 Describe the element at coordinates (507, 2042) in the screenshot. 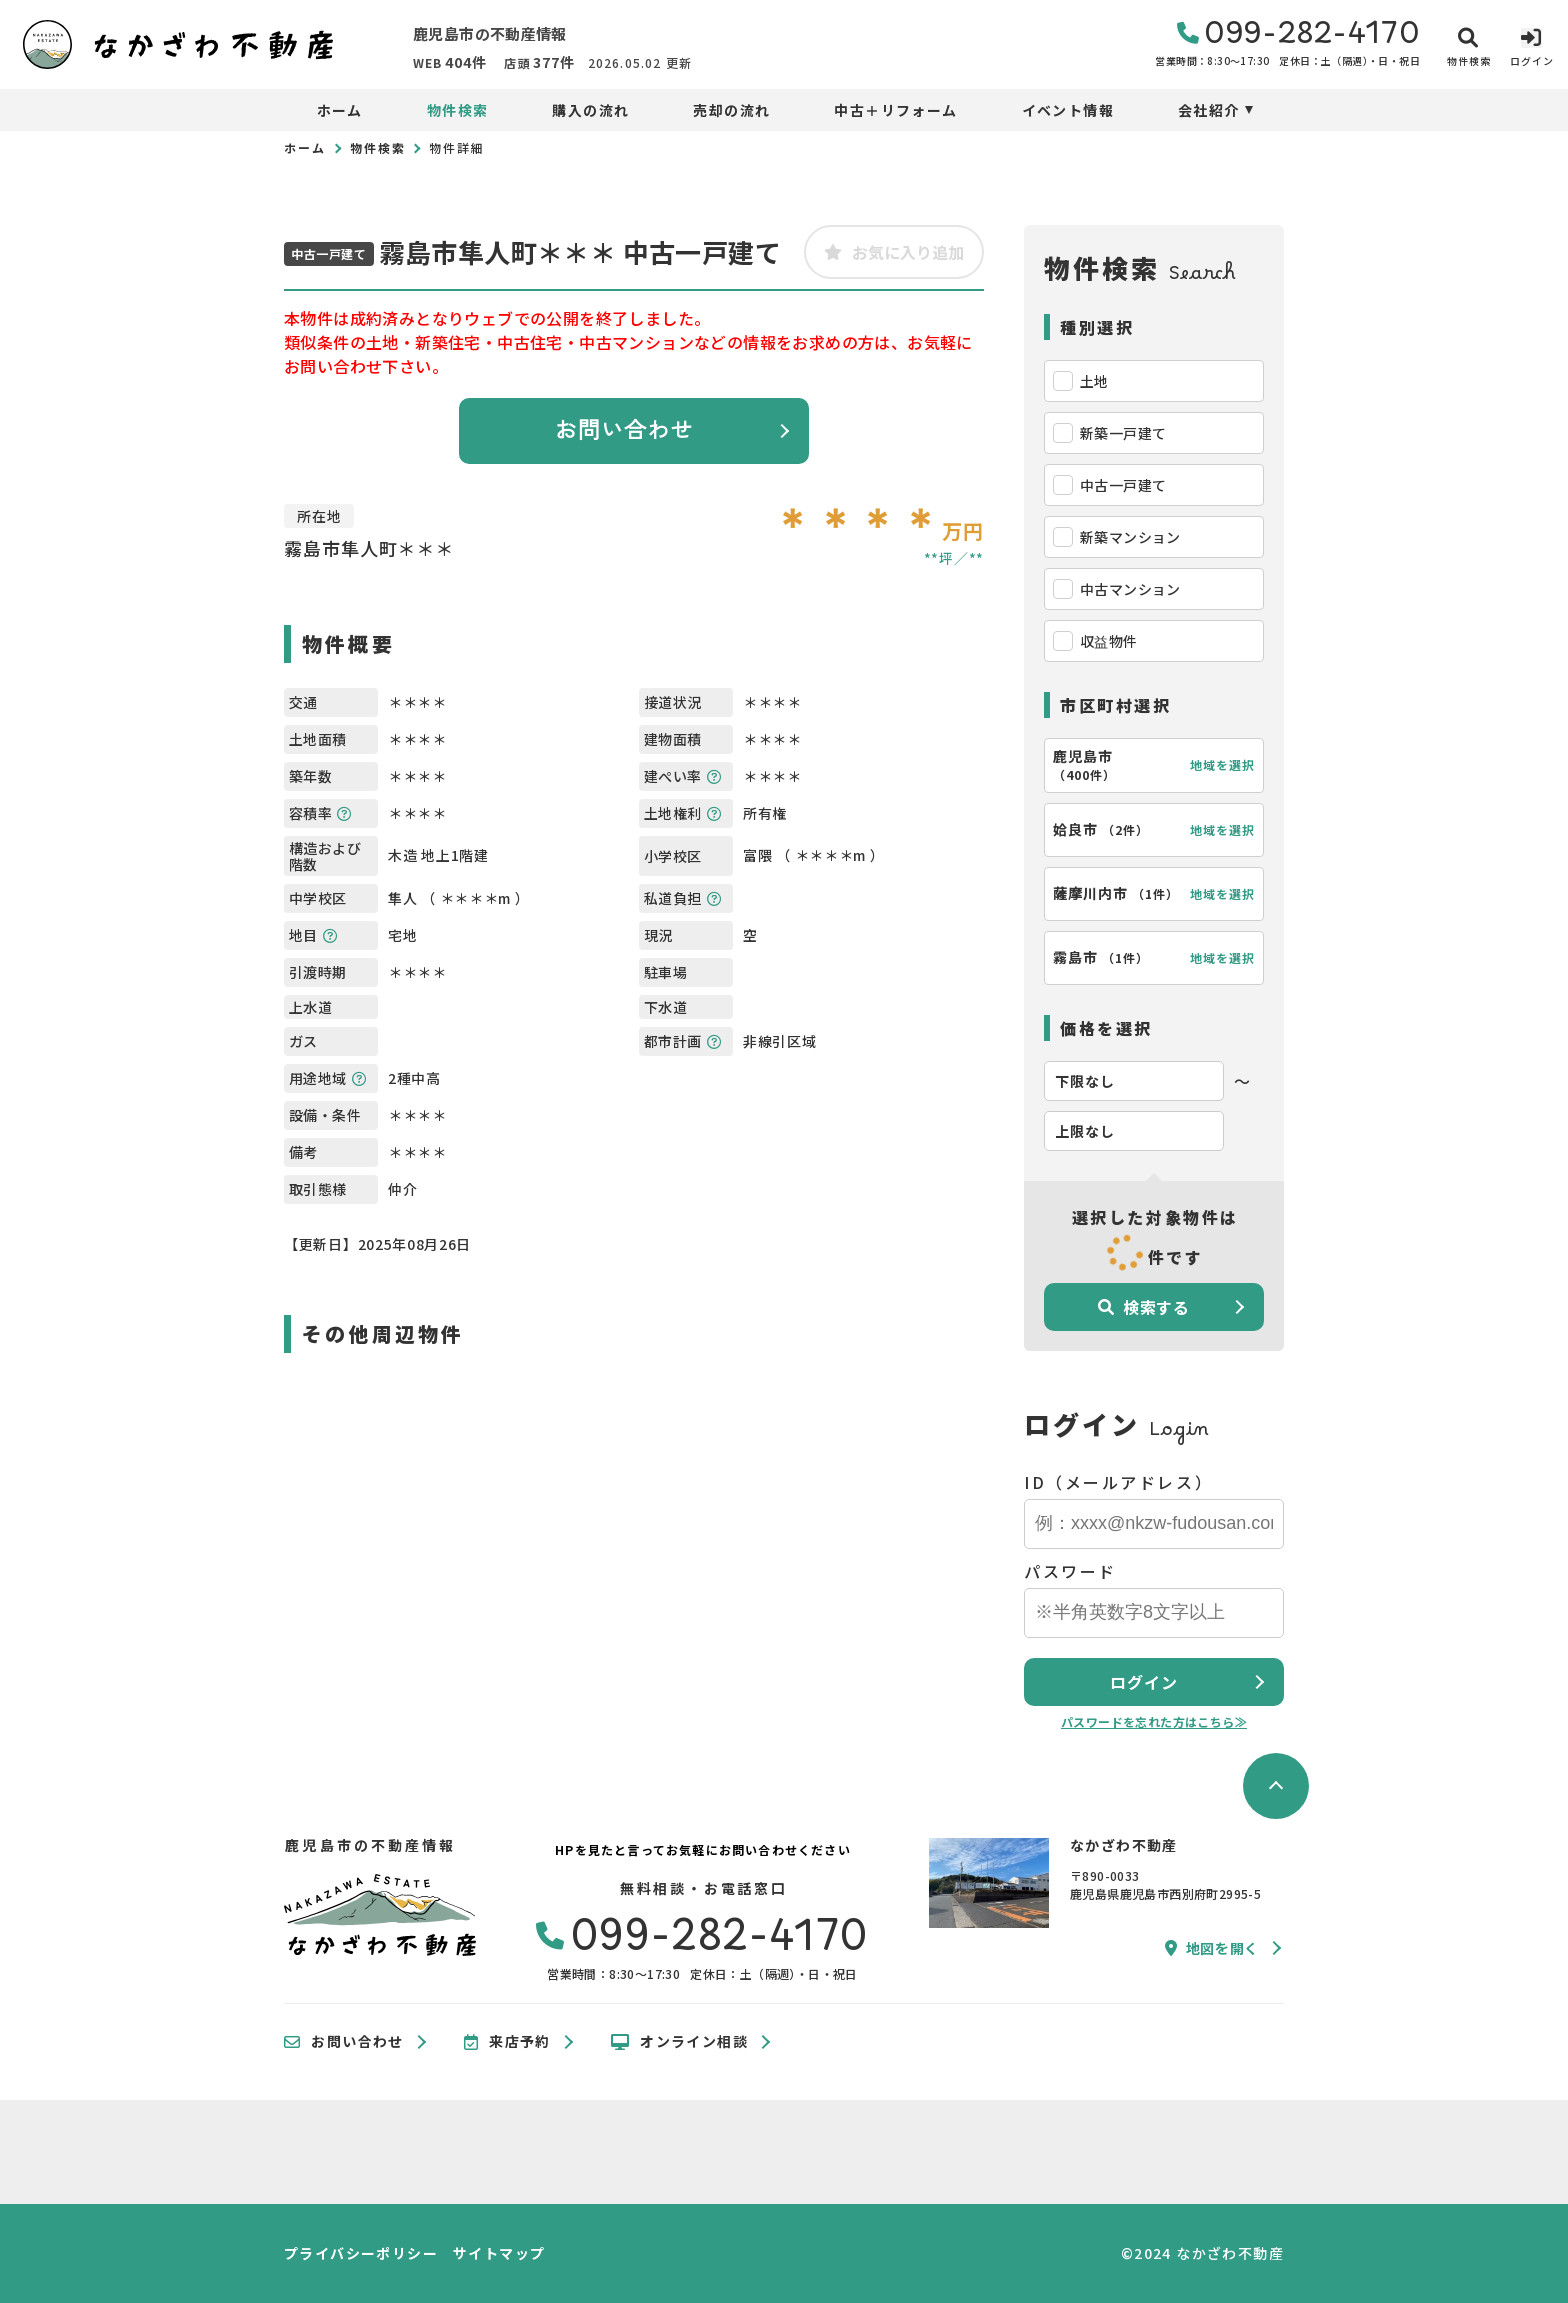

I see `来店予約` at that location.